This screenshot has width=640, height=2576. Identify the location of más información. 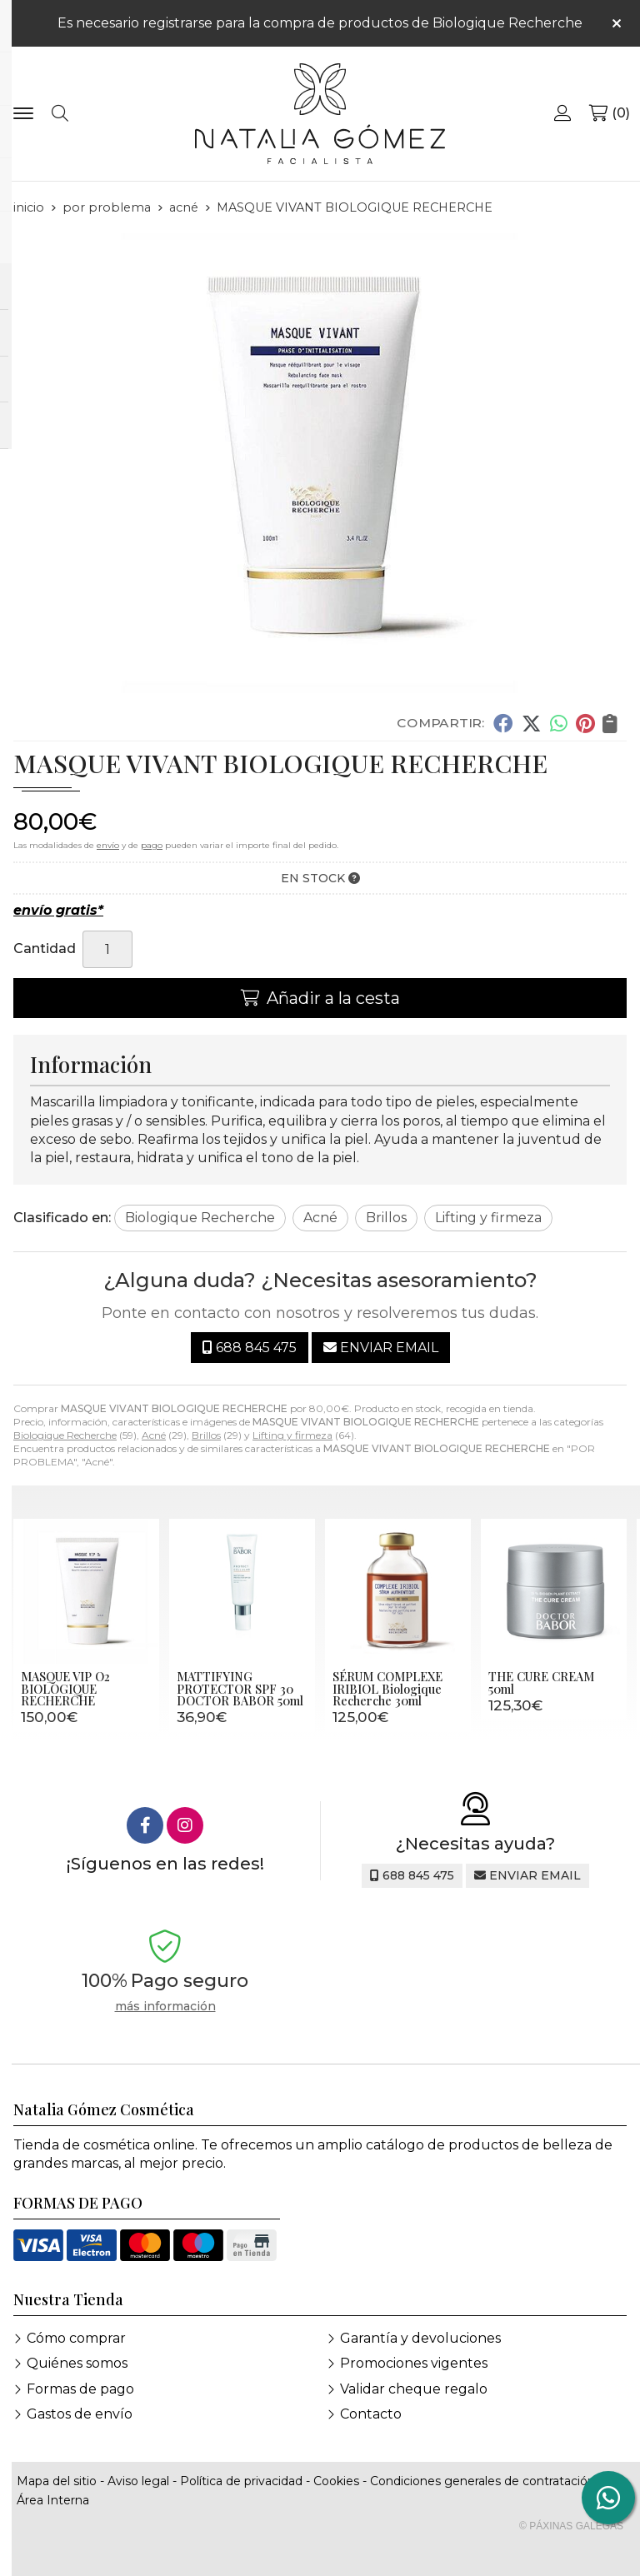
(165, 2006).